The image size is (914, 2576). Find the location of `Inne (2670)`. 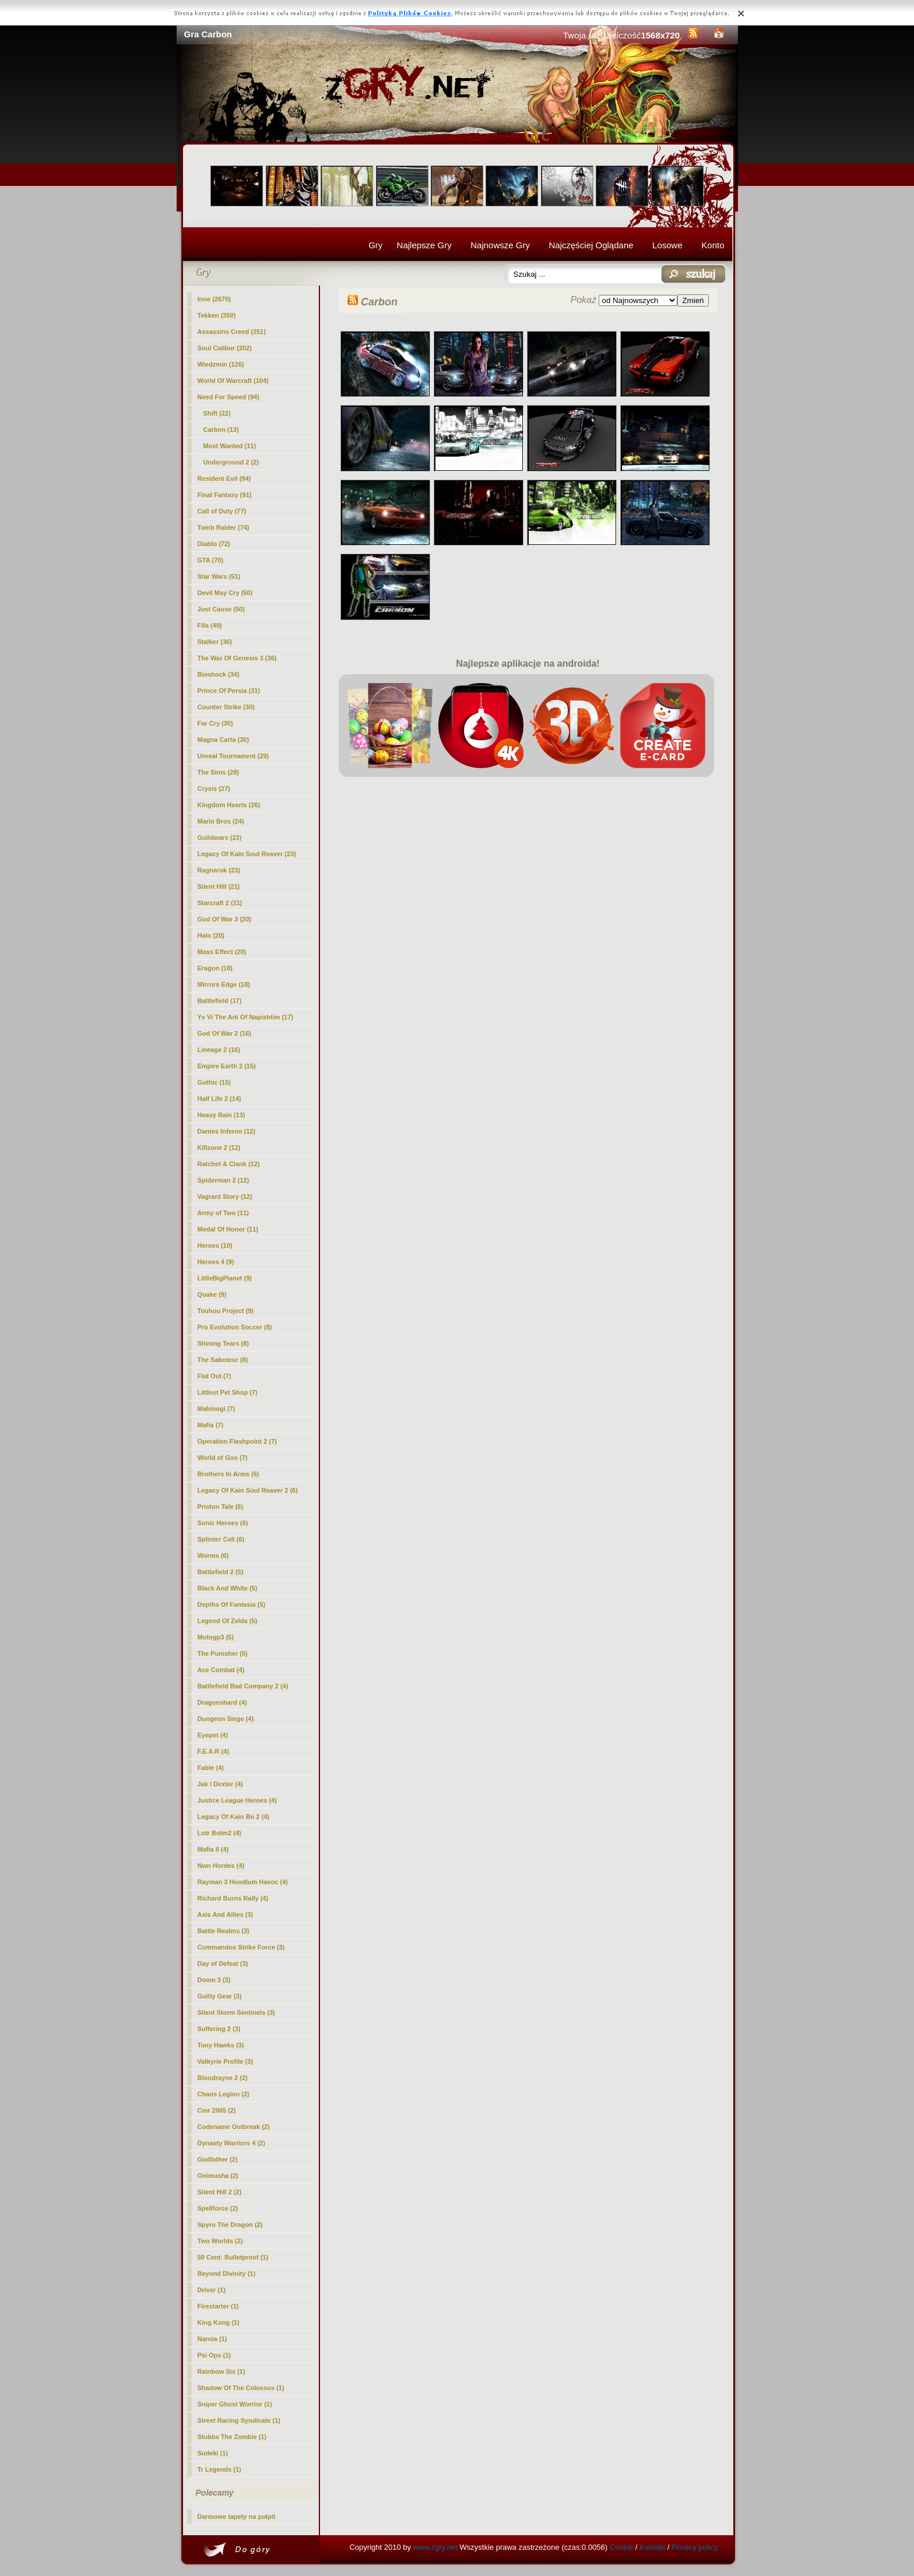

Inne (2670) is located at coordinates (214, 298).